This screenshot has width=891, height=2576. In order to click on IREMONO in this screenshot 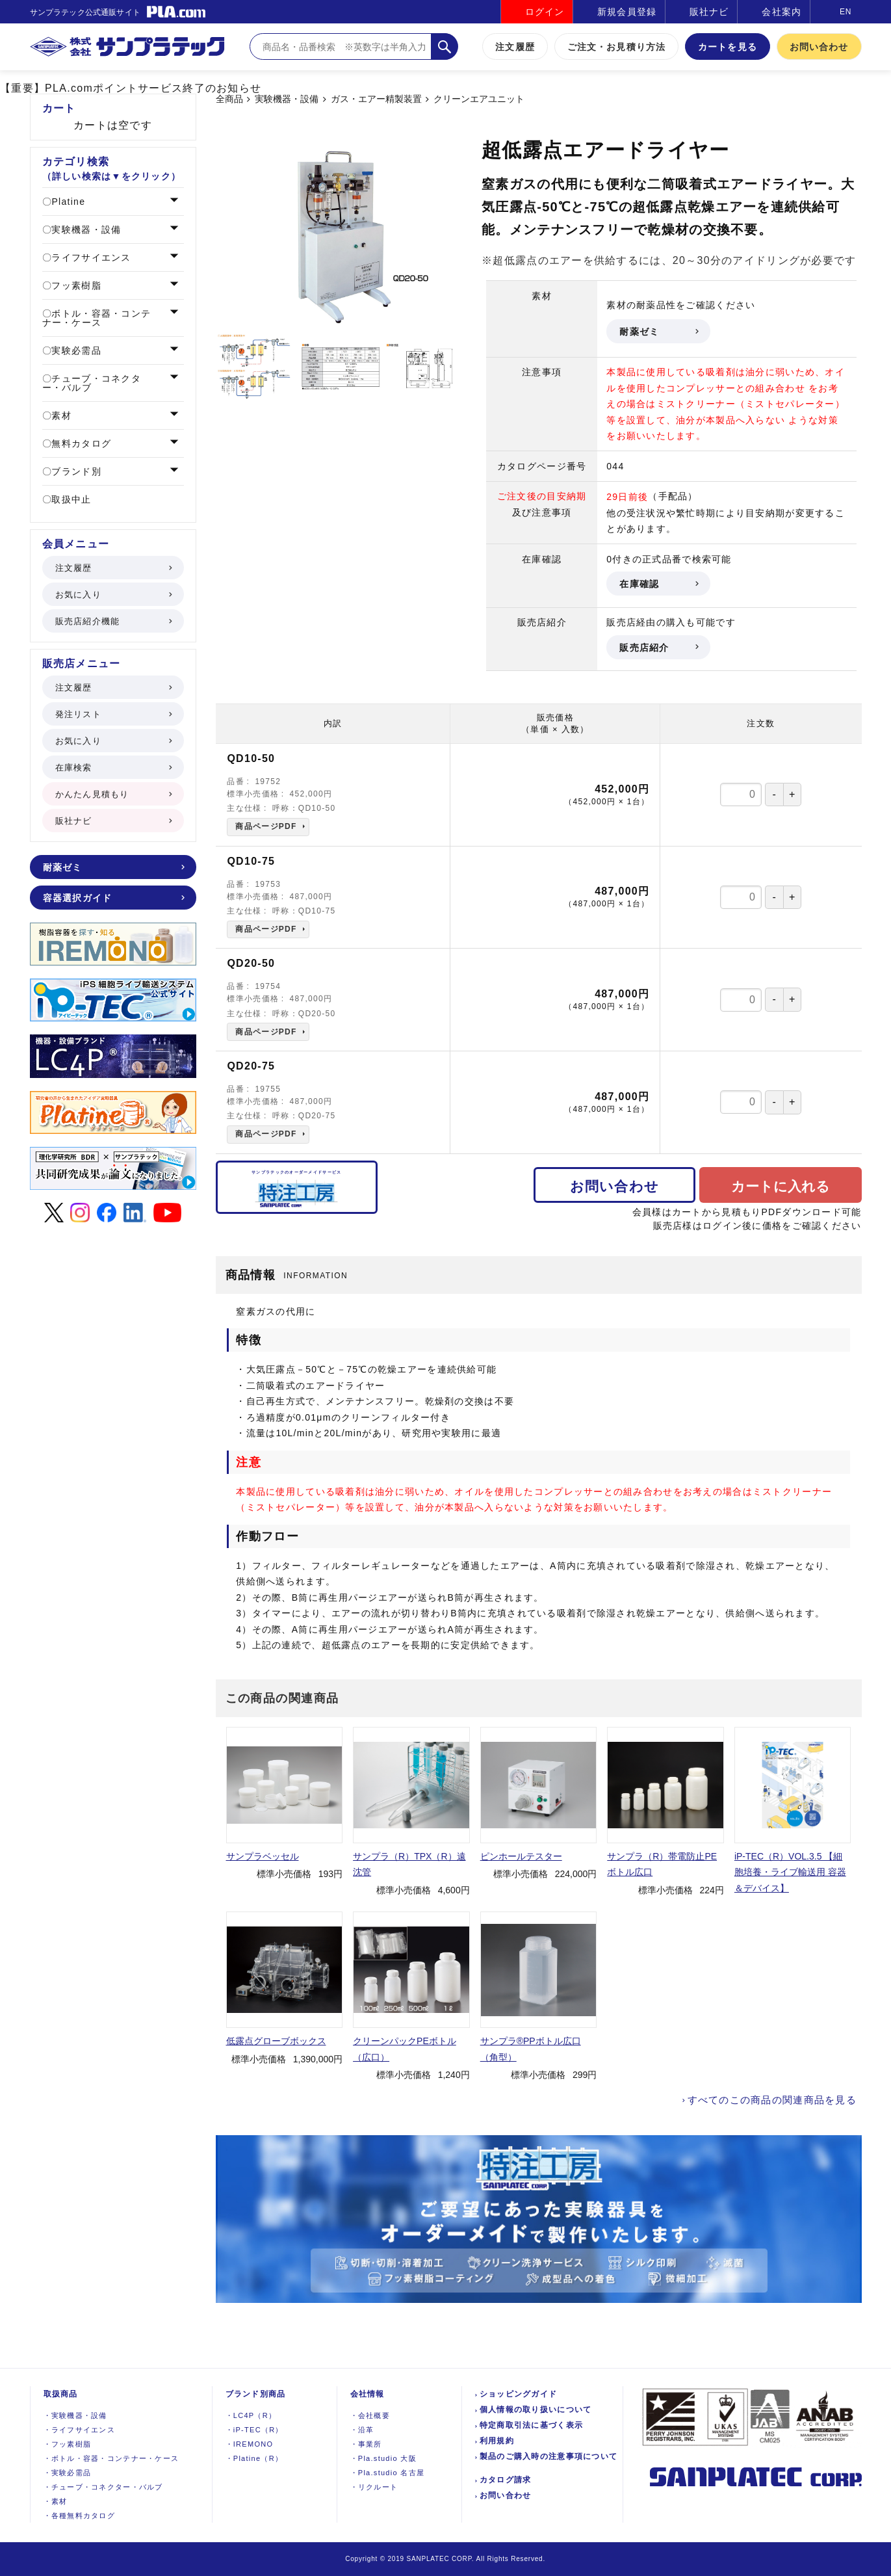, I will do `click(250, 2444)`.